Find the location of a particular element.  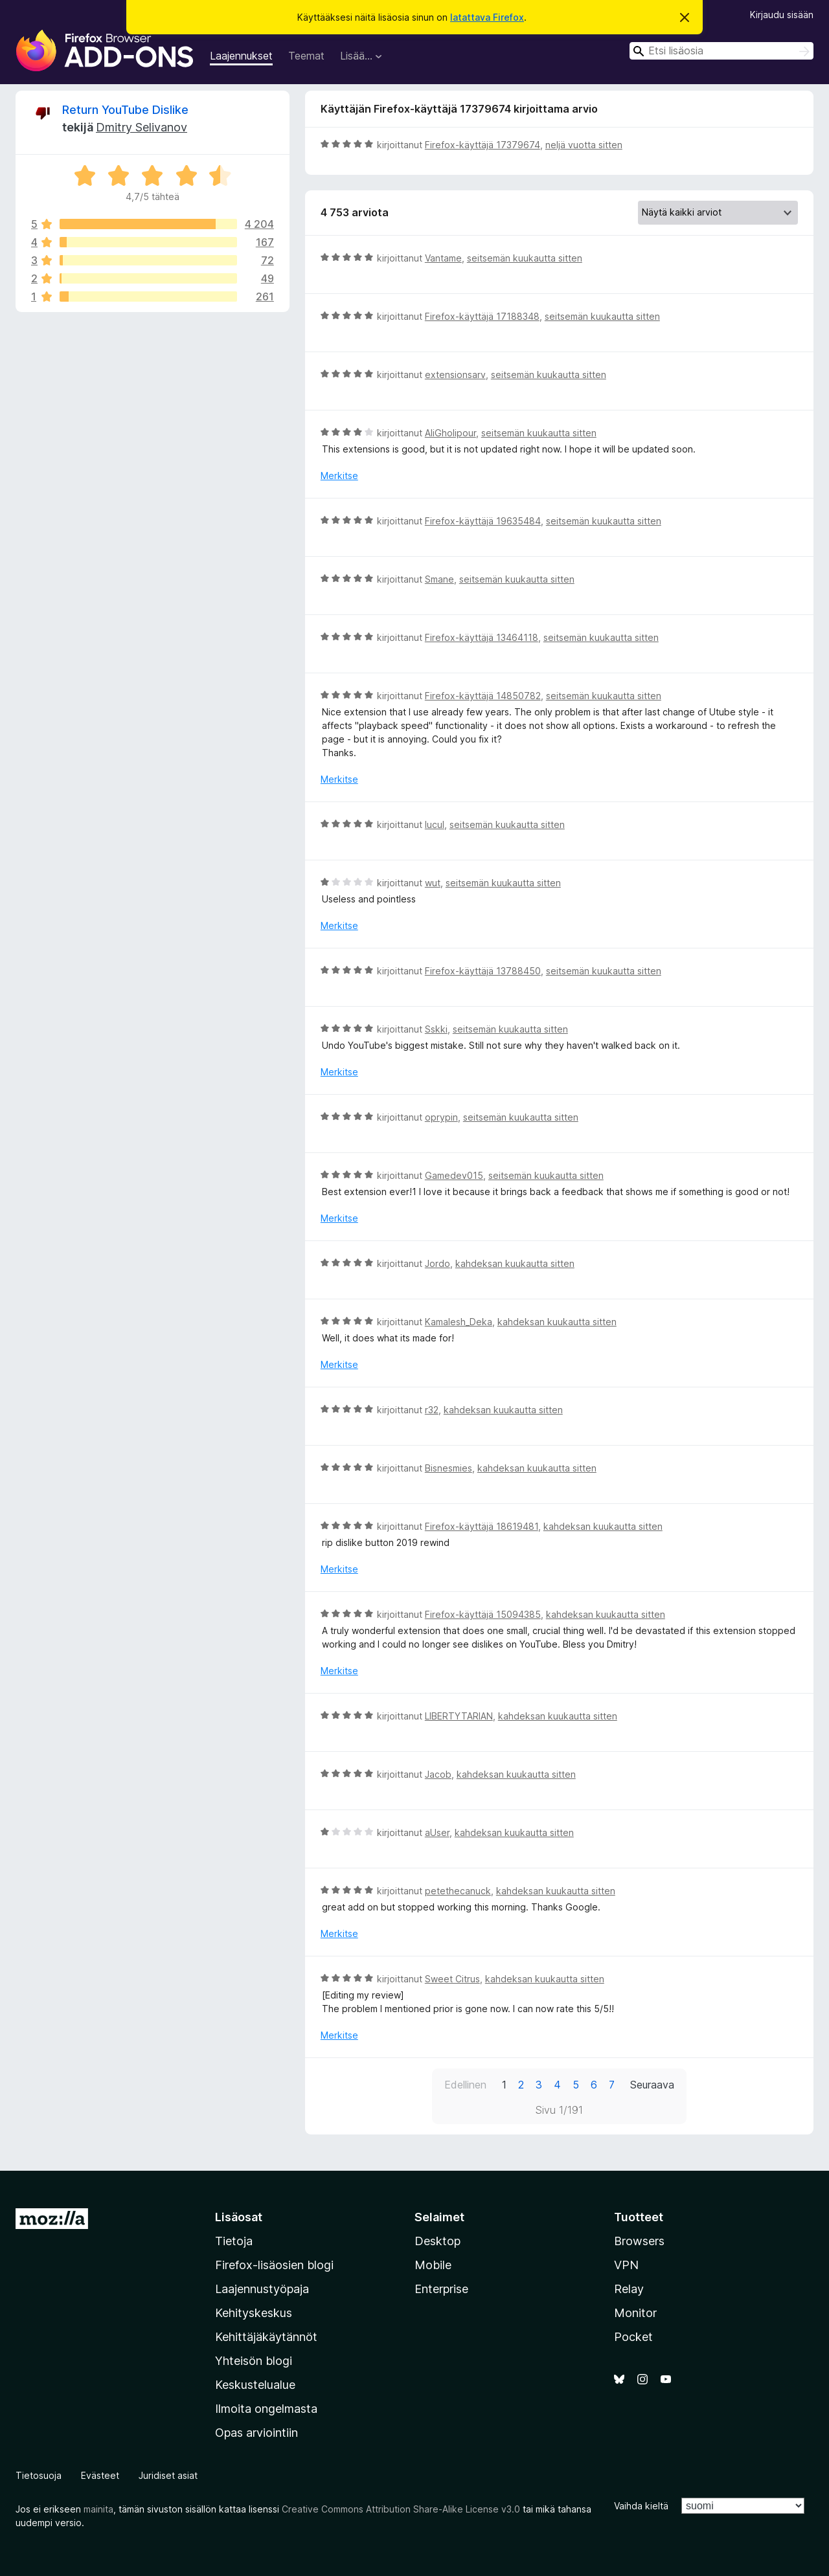

LIBERTYTARIAN is located at coordinates (459, 1715).